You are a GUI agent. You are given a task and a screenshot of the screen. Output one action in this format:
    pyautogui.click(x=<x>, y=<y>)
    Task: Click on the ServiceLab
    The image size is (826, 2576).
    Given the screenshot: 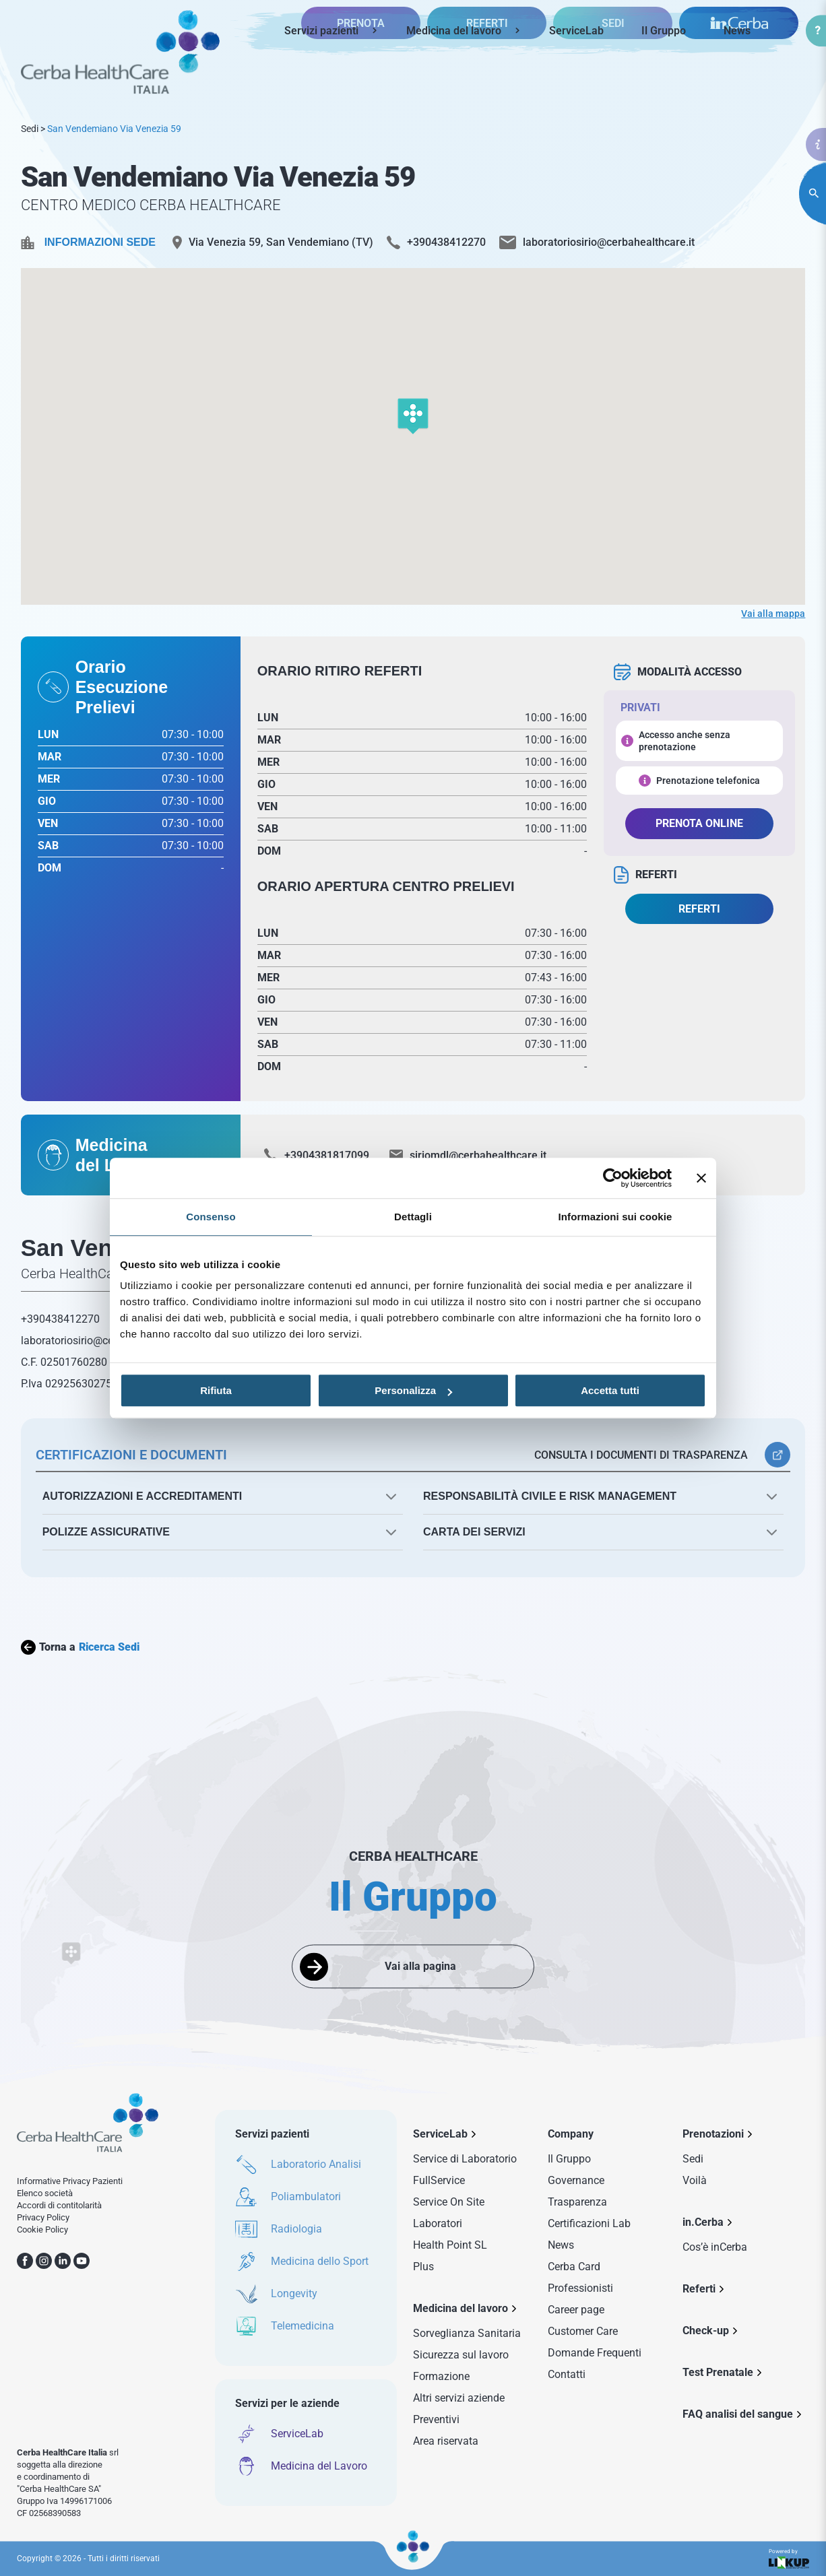 What is the action you would take?
    pyautogui.click(x=576, y=30)
    